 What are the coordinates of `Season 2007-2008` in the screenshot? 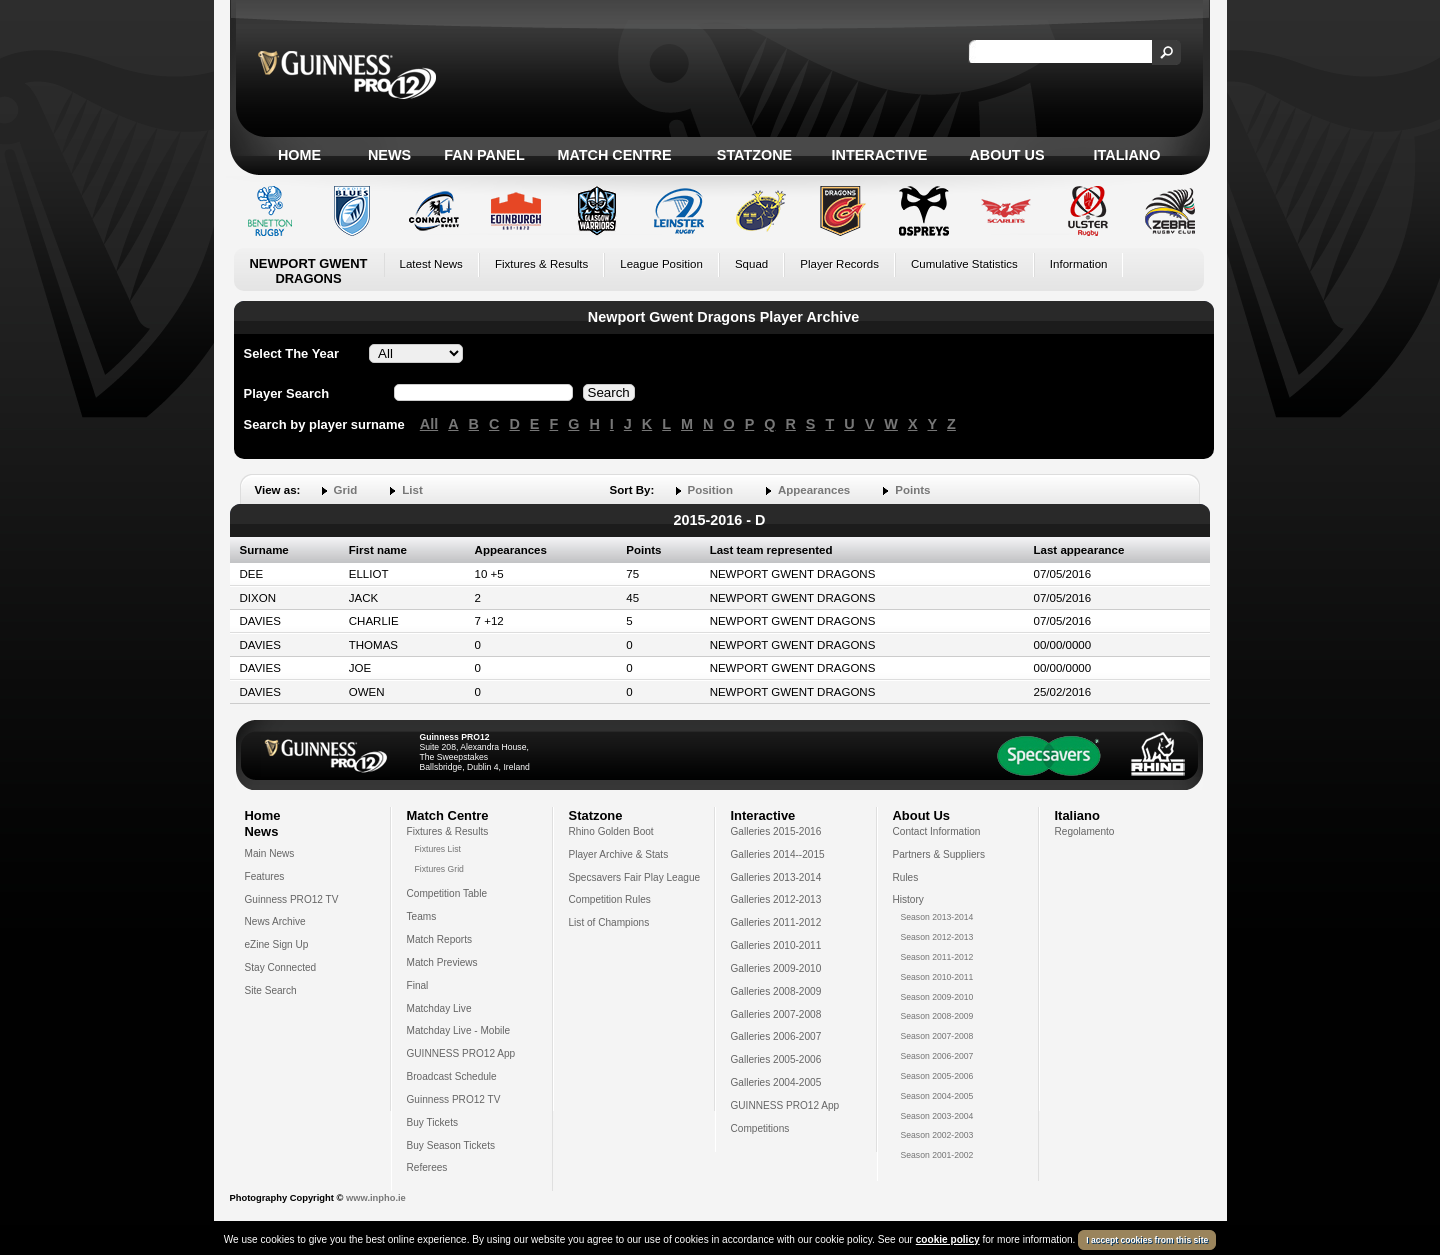 It's located at (937, 1036).